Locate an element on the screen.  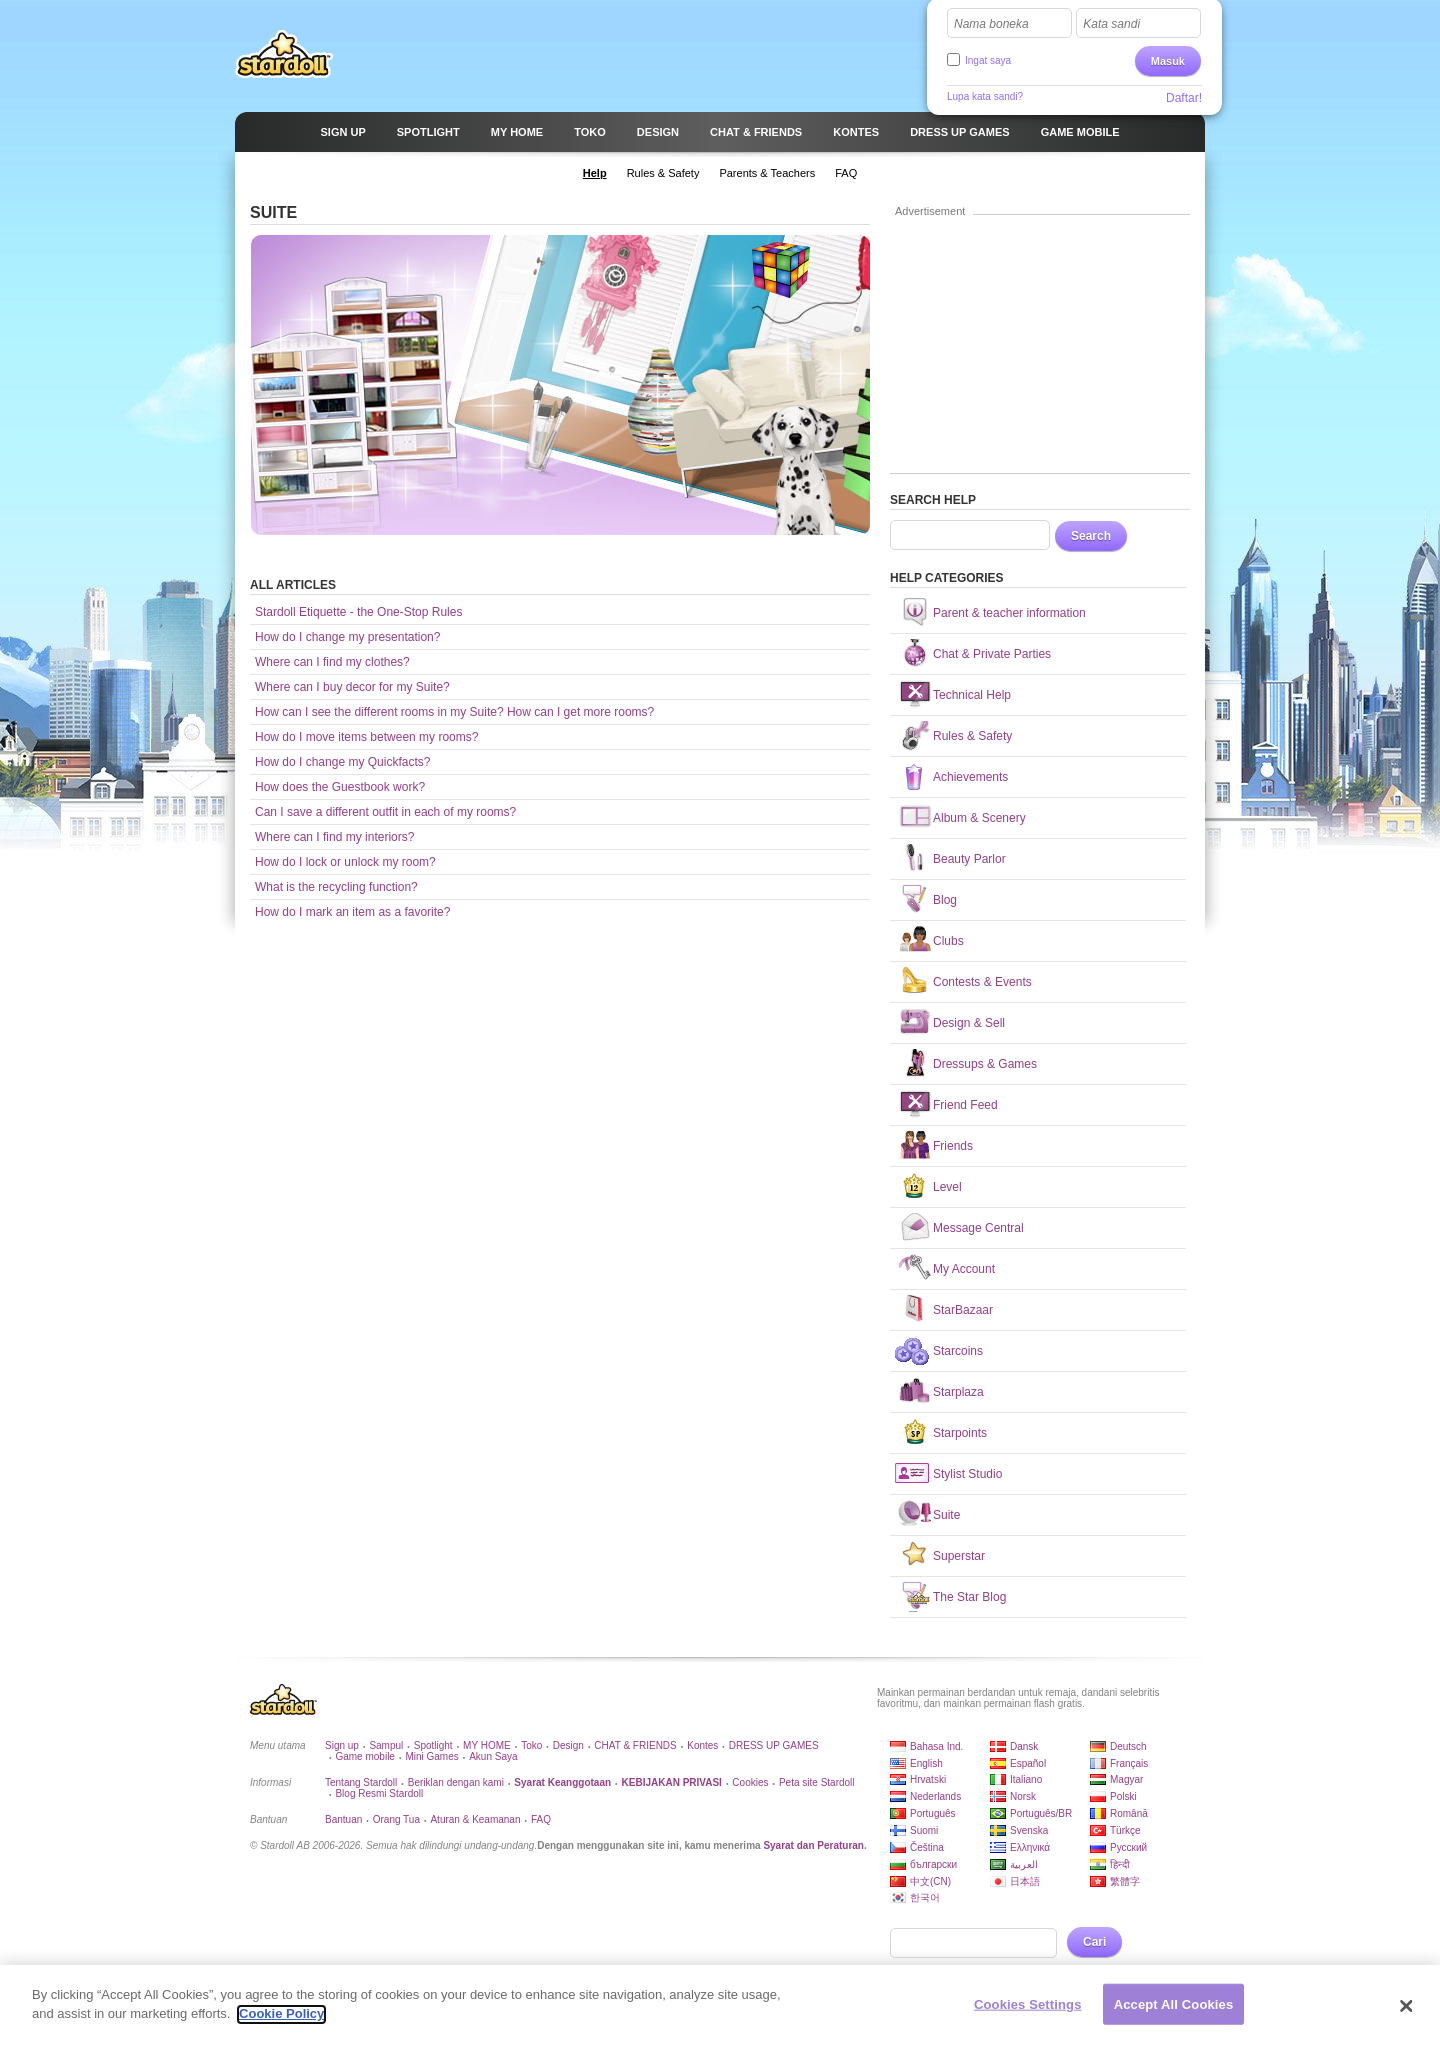
Can I save a different outfit in each of my rooms? is located at coordinates (385, 812).